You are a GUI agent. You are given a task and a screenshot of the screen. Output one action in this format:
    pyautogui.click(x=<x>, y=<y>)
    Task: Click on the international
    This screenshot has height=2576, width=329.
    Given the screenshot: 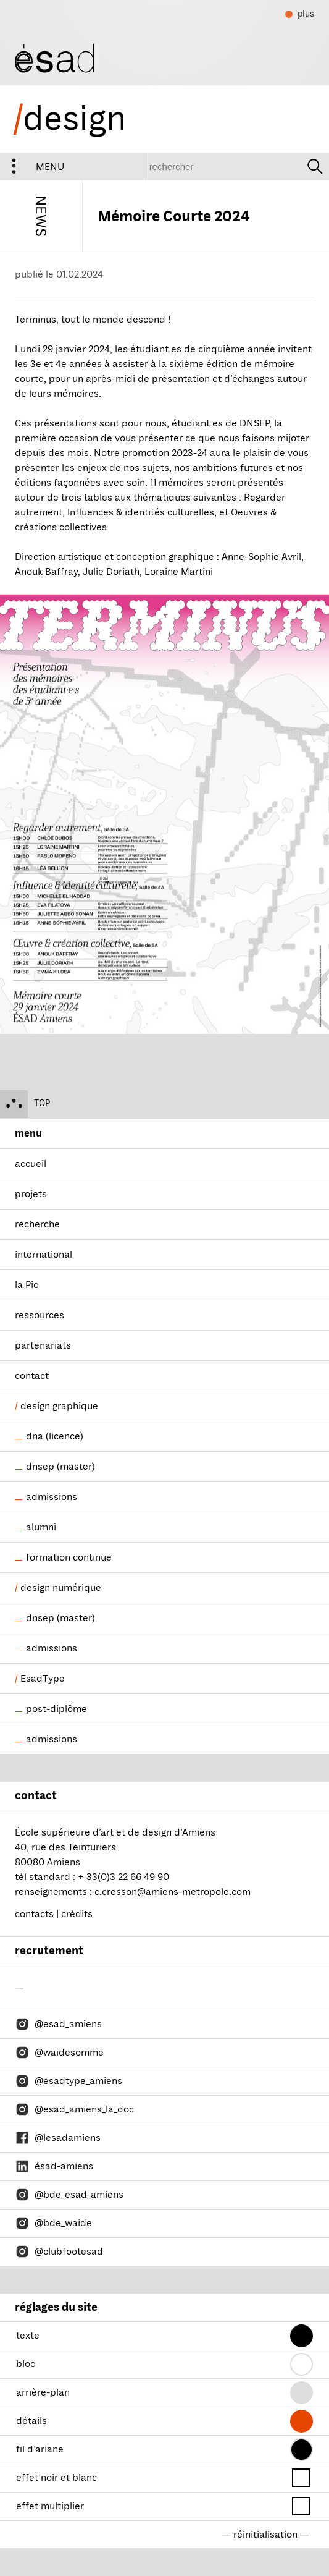 What is the action you would take?
    pyautogui.click(x=43, y=1254)
    